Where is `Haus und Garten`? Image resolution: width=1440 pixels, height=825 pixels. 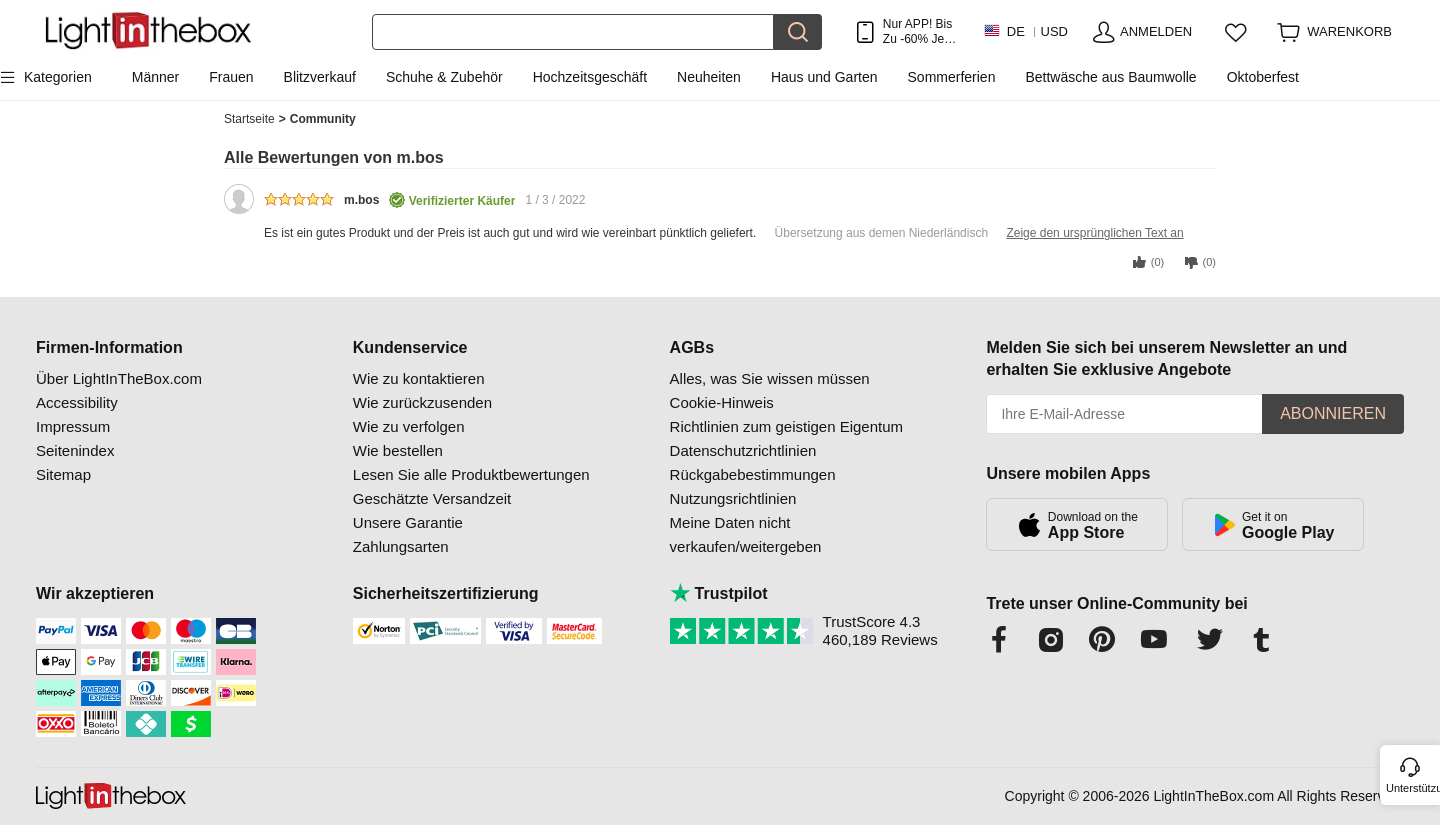 Haus und Garten is located at coordinates (824, 77).